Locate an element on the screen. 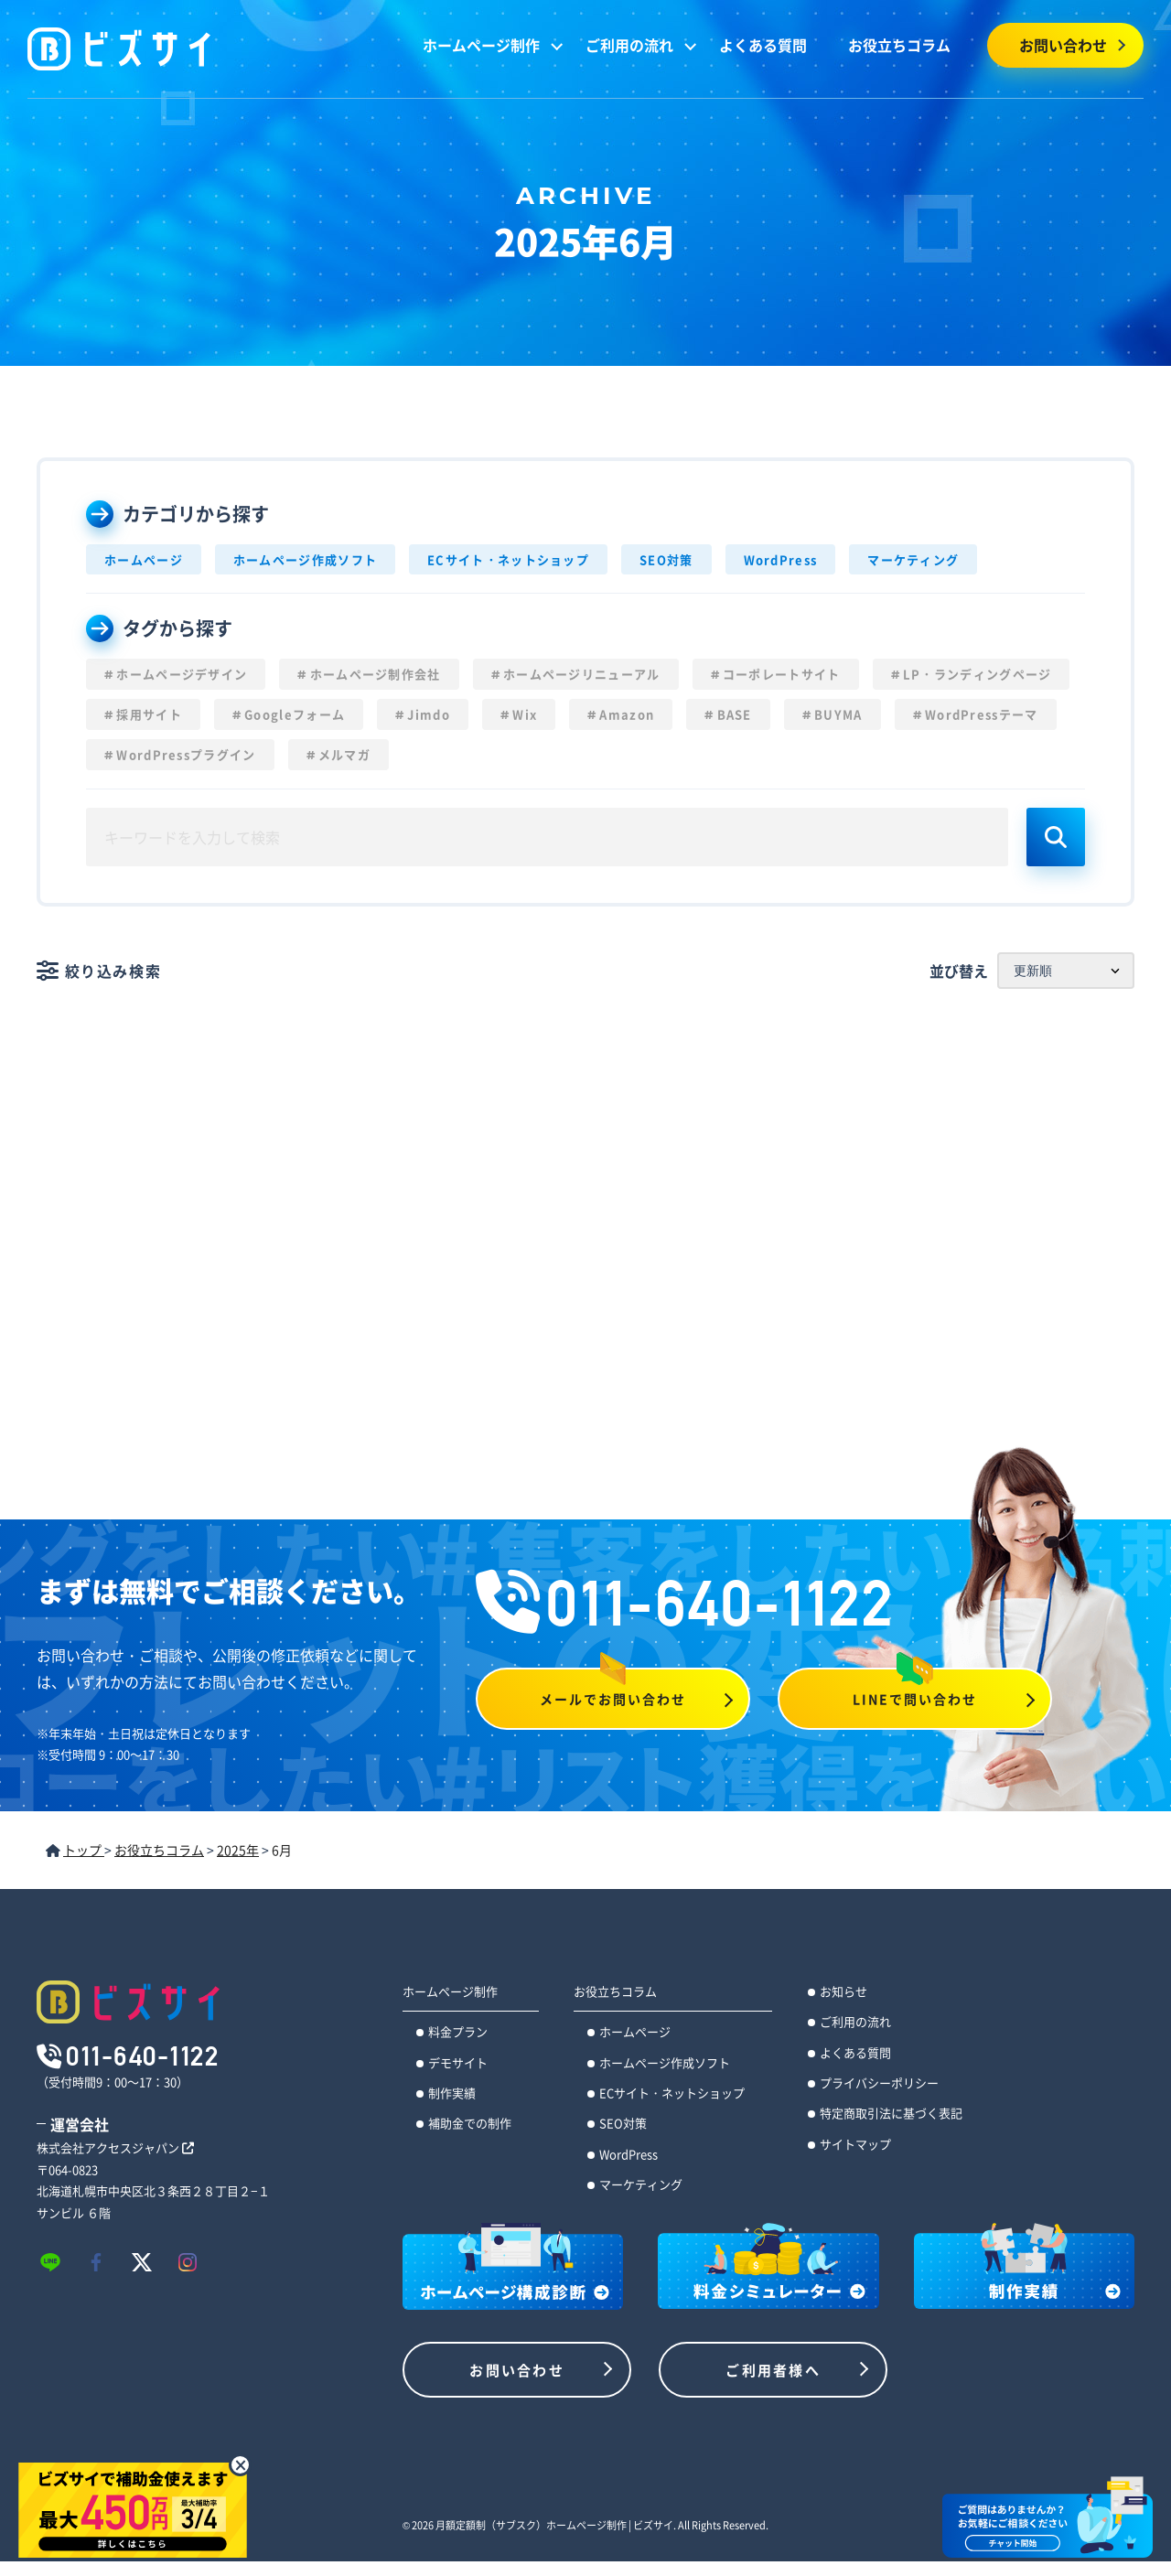 This screenshot has height=2576, width=1171. BUYMA is located at coordinates (838, 714).